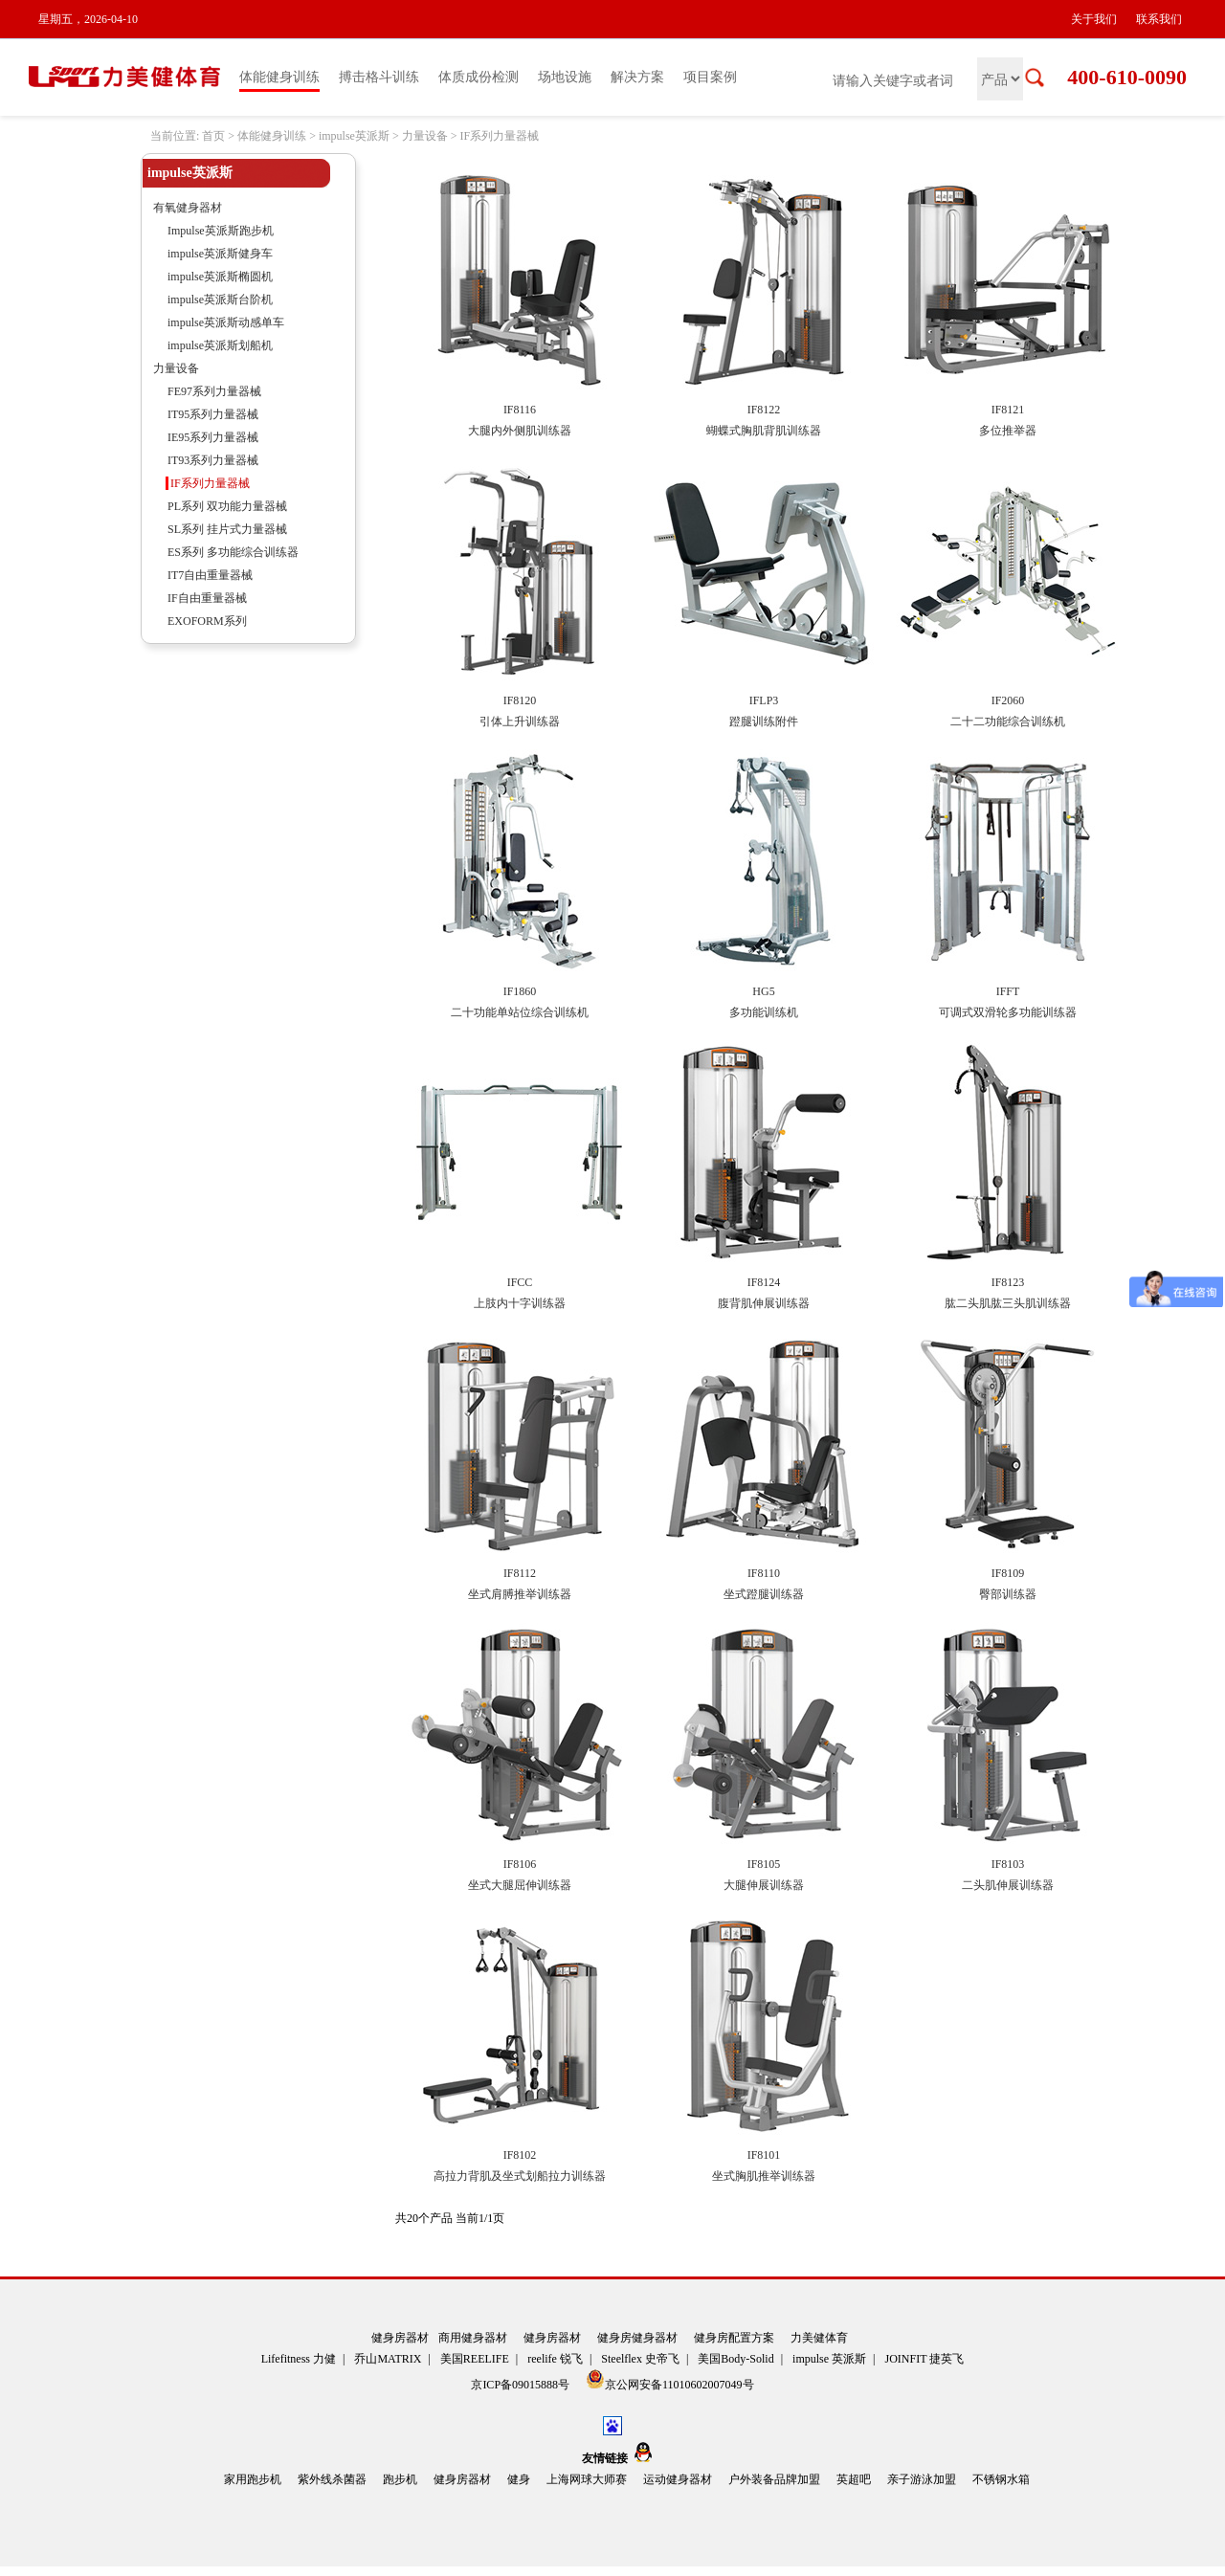 The width and height of the screenshot is (1225, 2576). What do you see at coordinates (519, 409) in the screenshot?
I see `IF8116` at bounding box center [519, 409].